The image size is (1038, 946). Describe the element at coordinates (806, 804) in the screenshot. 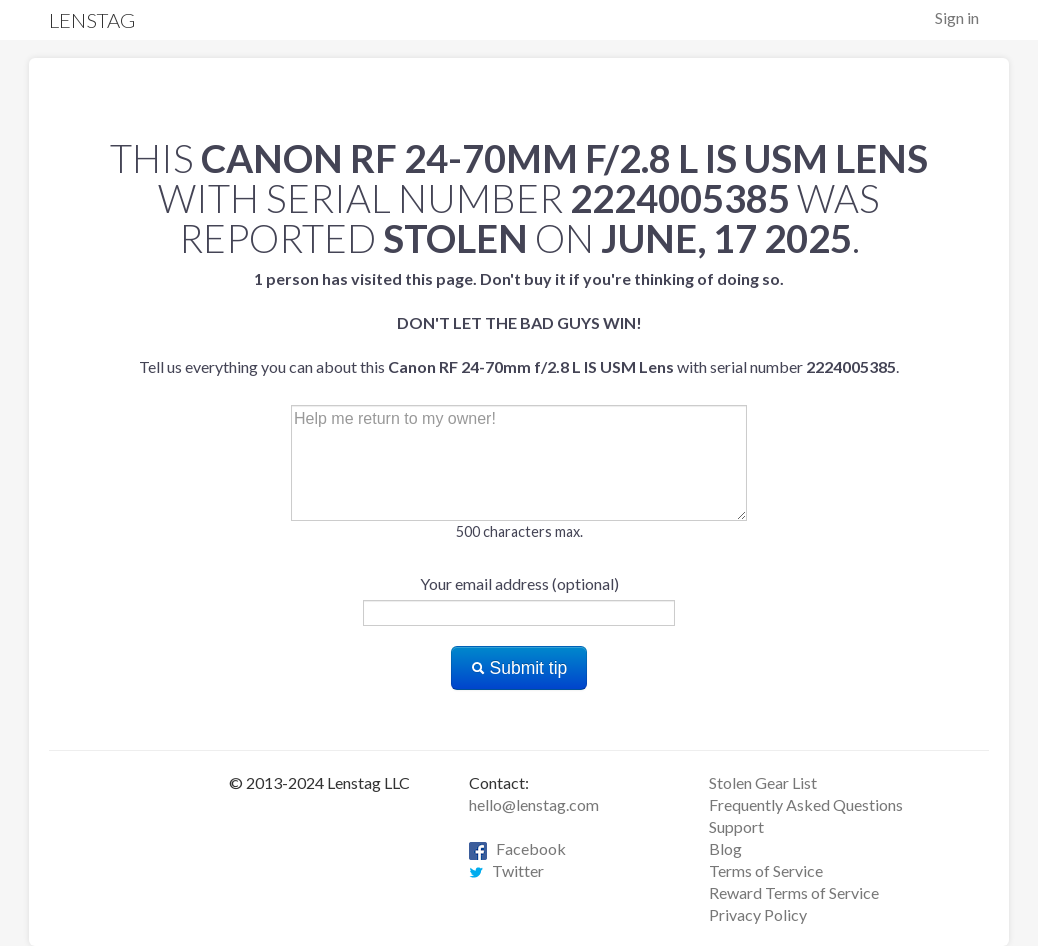

I see `Frequently Asked Questions` at that location.